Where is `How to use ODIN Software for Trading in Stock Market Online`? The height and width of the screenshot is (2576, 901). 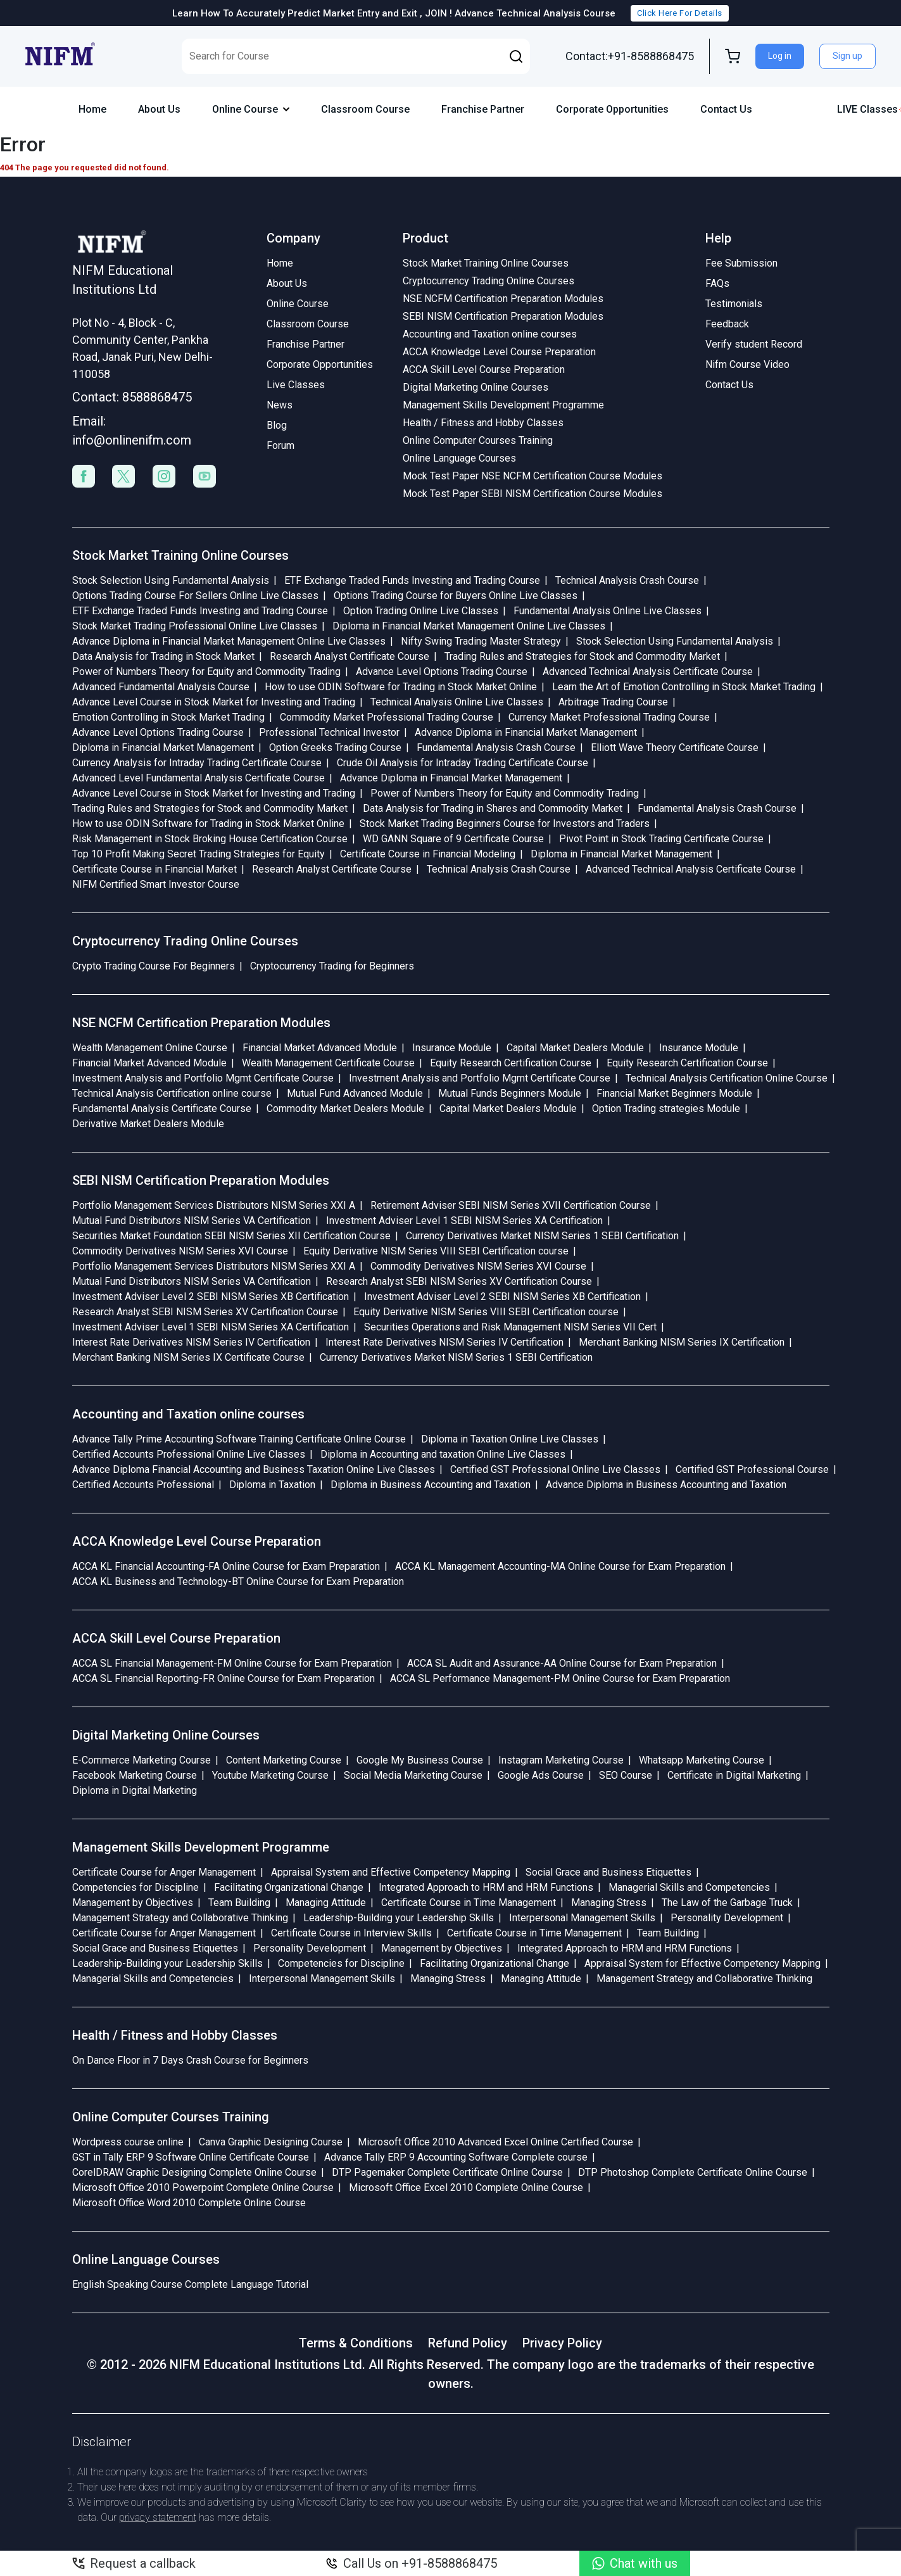 How to use ODIN Software for Trading in Stock Market Online is located at coordinates (401, 687).